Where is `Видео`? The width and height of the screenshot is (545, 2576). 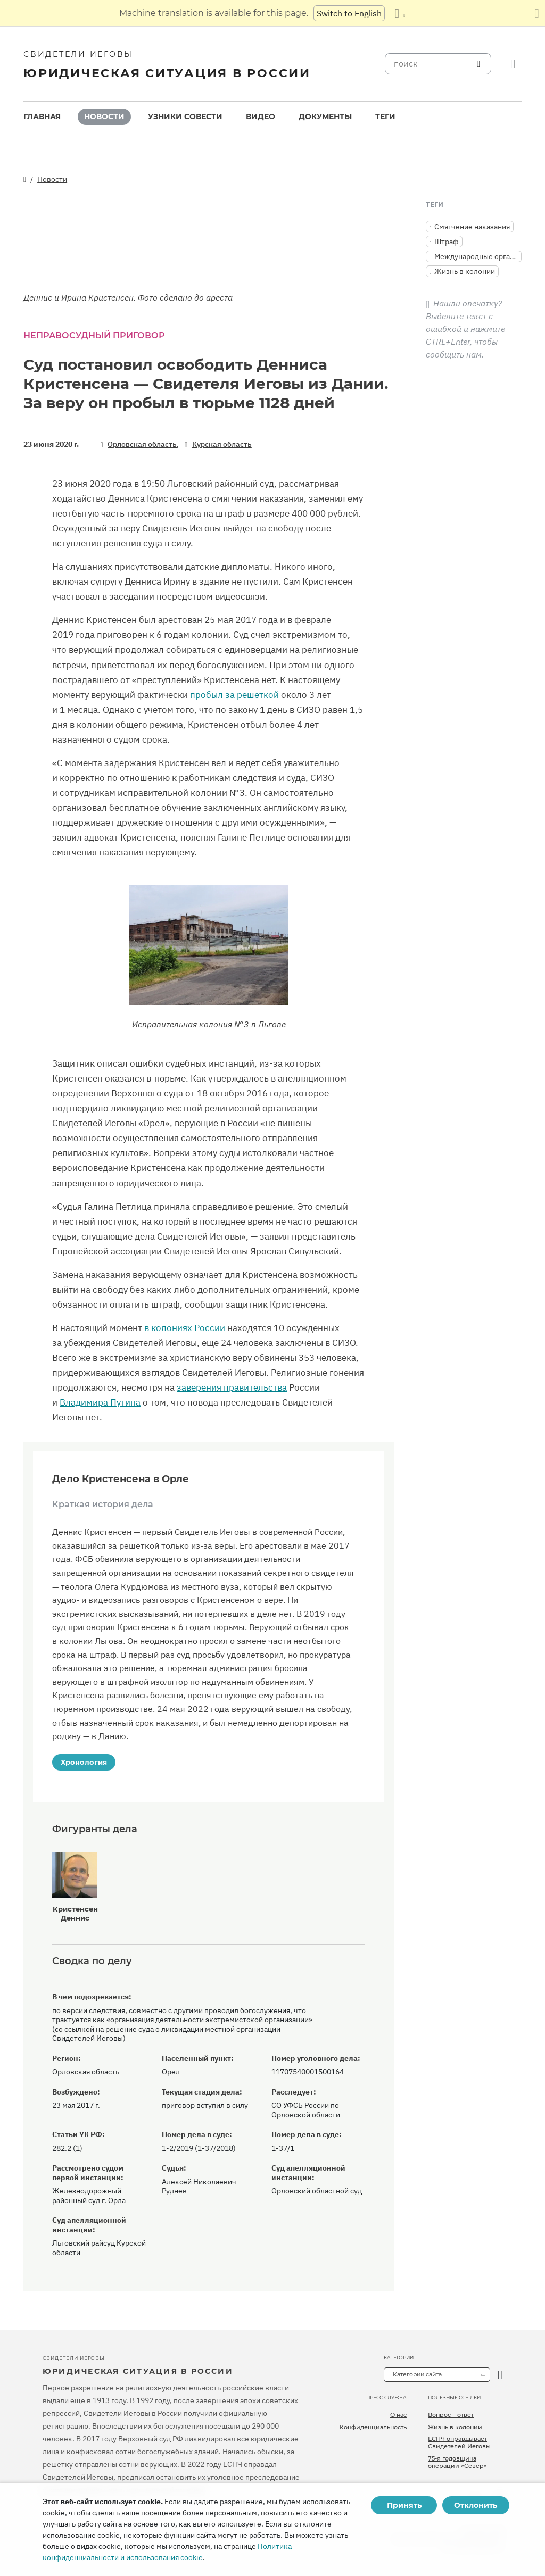 Видео is located at coordinates (260, 116).